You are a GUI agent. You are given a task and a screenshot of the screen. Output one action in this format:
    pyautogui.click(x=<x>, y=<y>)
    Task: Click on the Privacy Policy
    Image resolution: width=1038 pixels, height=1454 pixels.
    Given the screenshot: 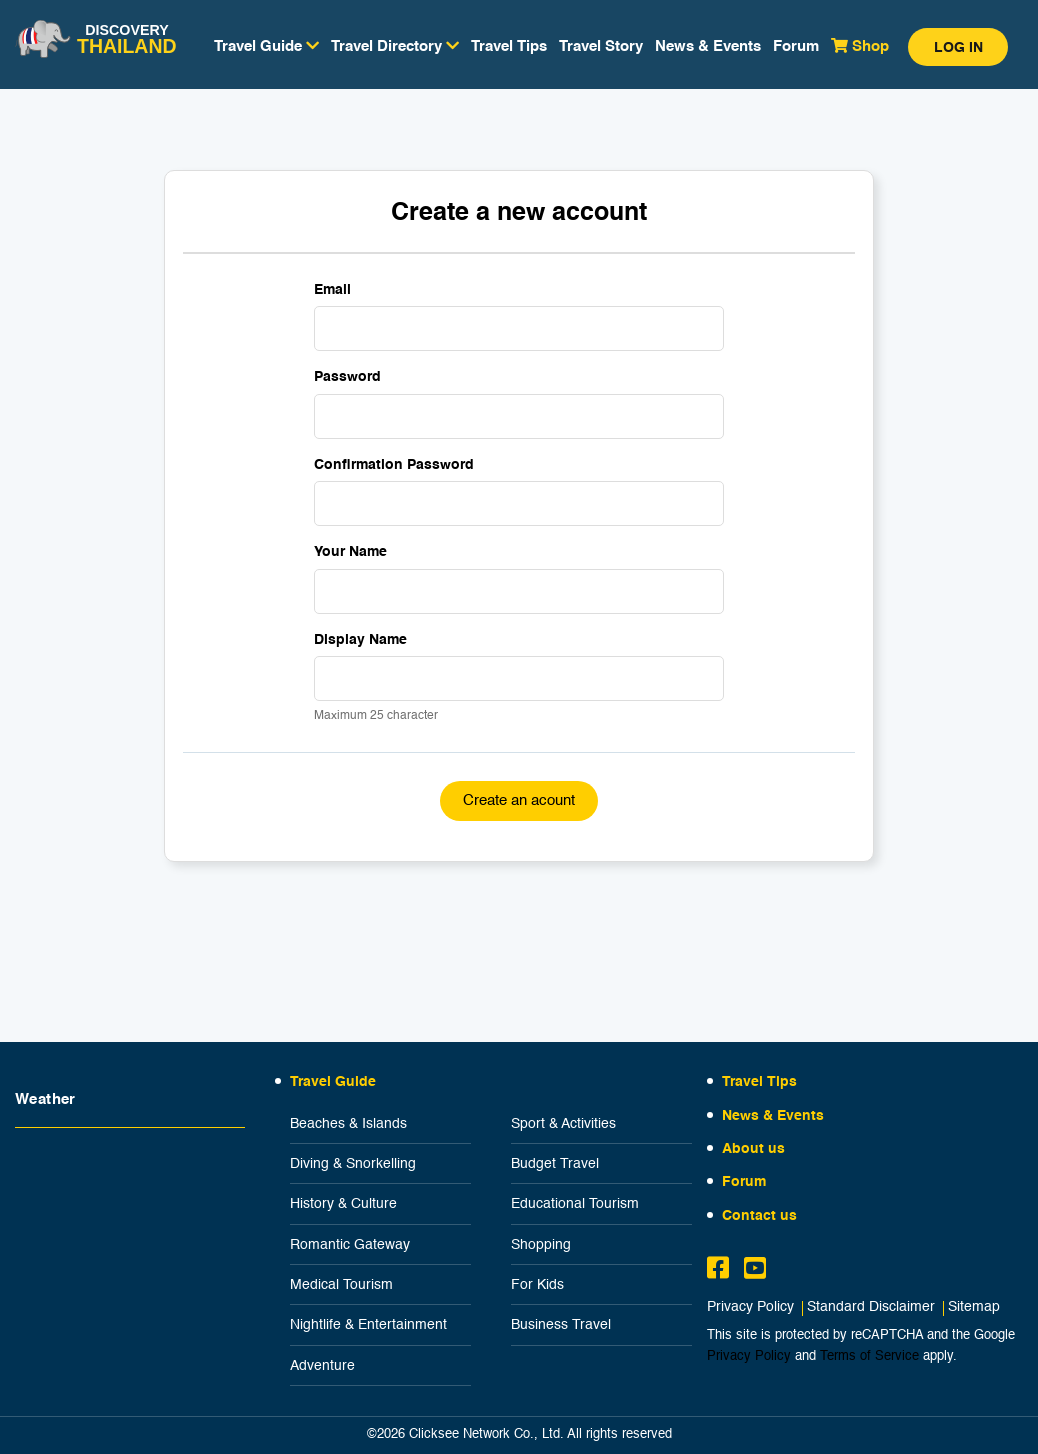 What is the action you would take?
    pyautogui.click(x=750, y=1307)
    